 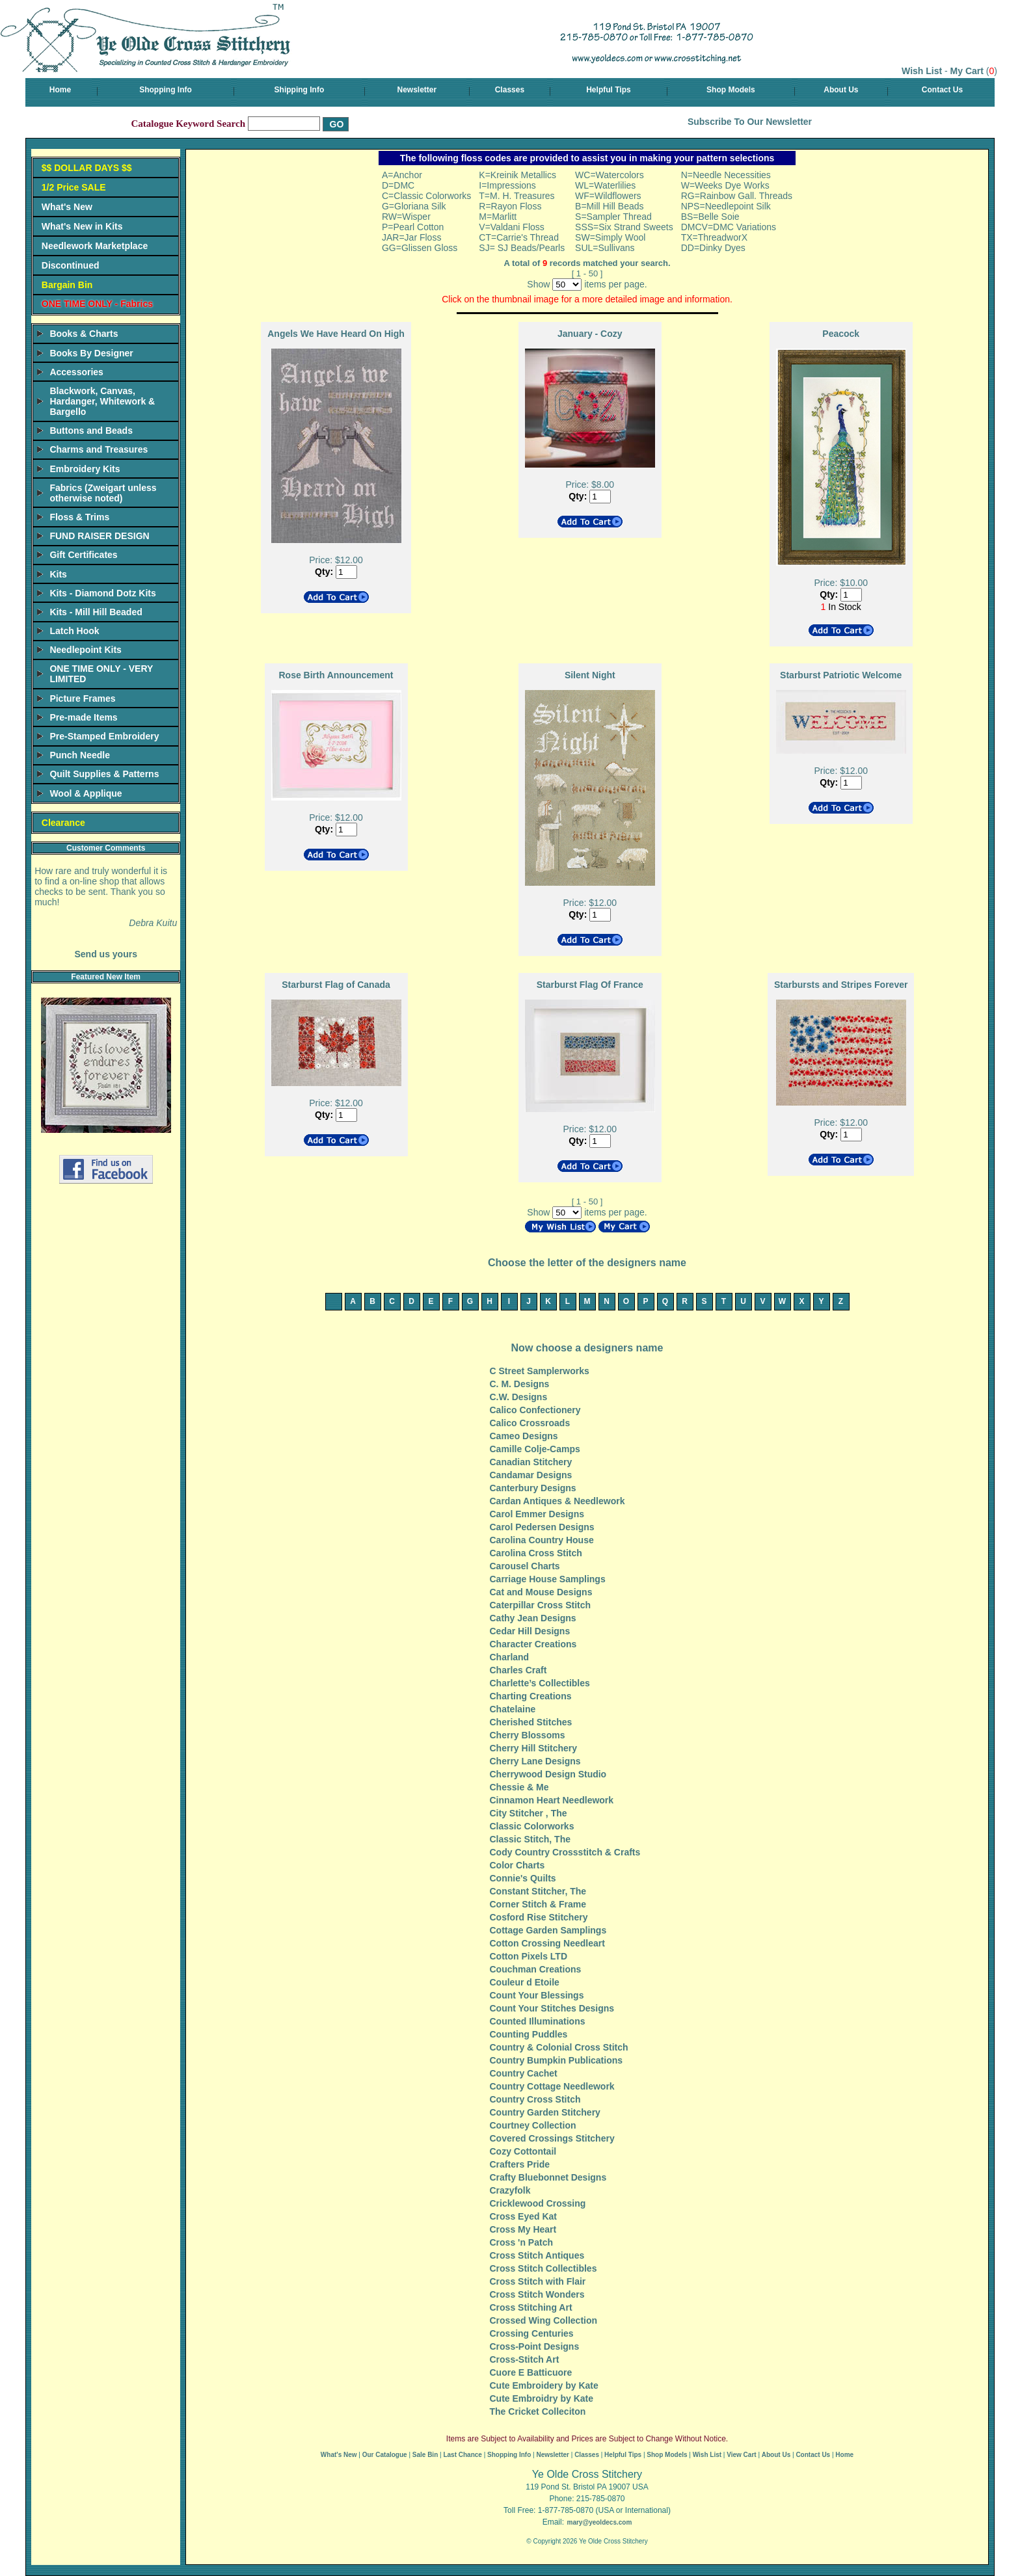 I want to click on Corner Stitch & Frame, so click(x=538, y=1904).